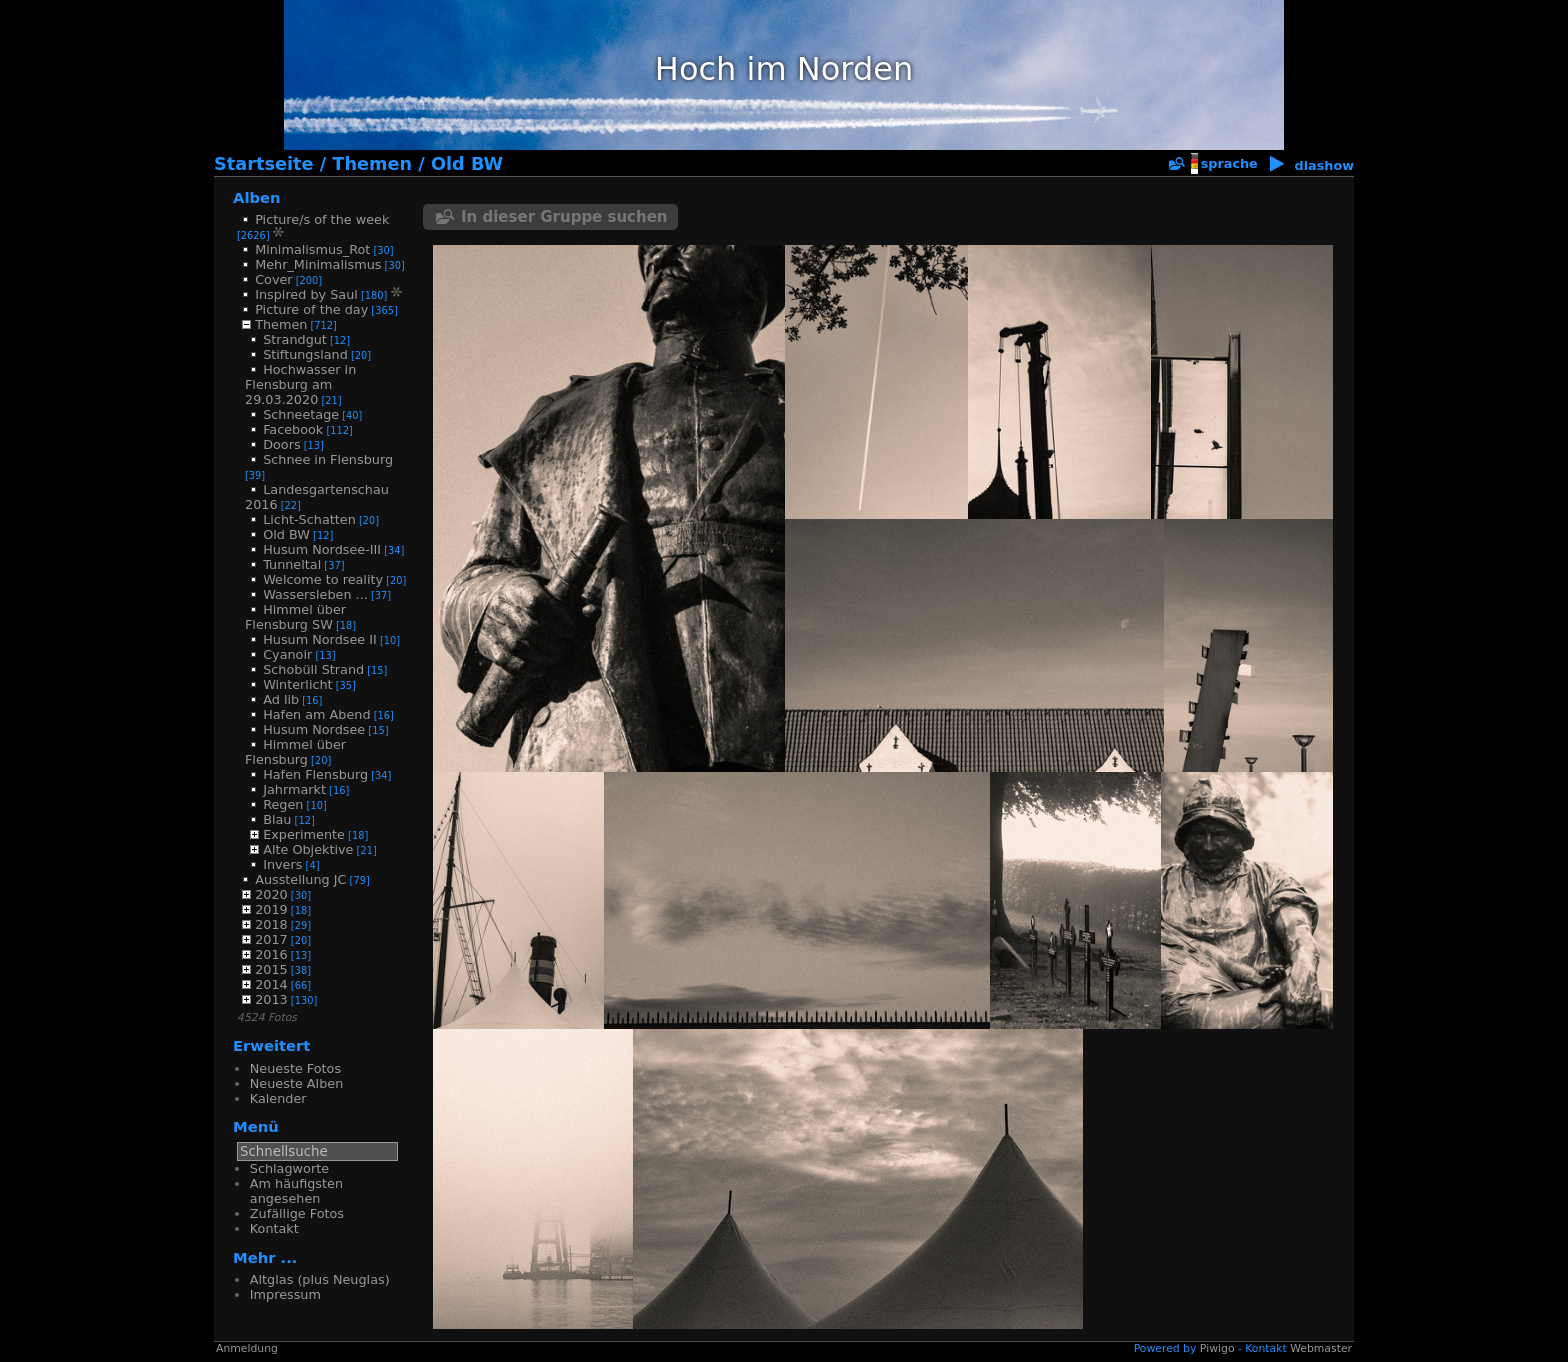 The image size is (1568, 1362). I want to click on Husum Nordsee II, so click(320, 639).